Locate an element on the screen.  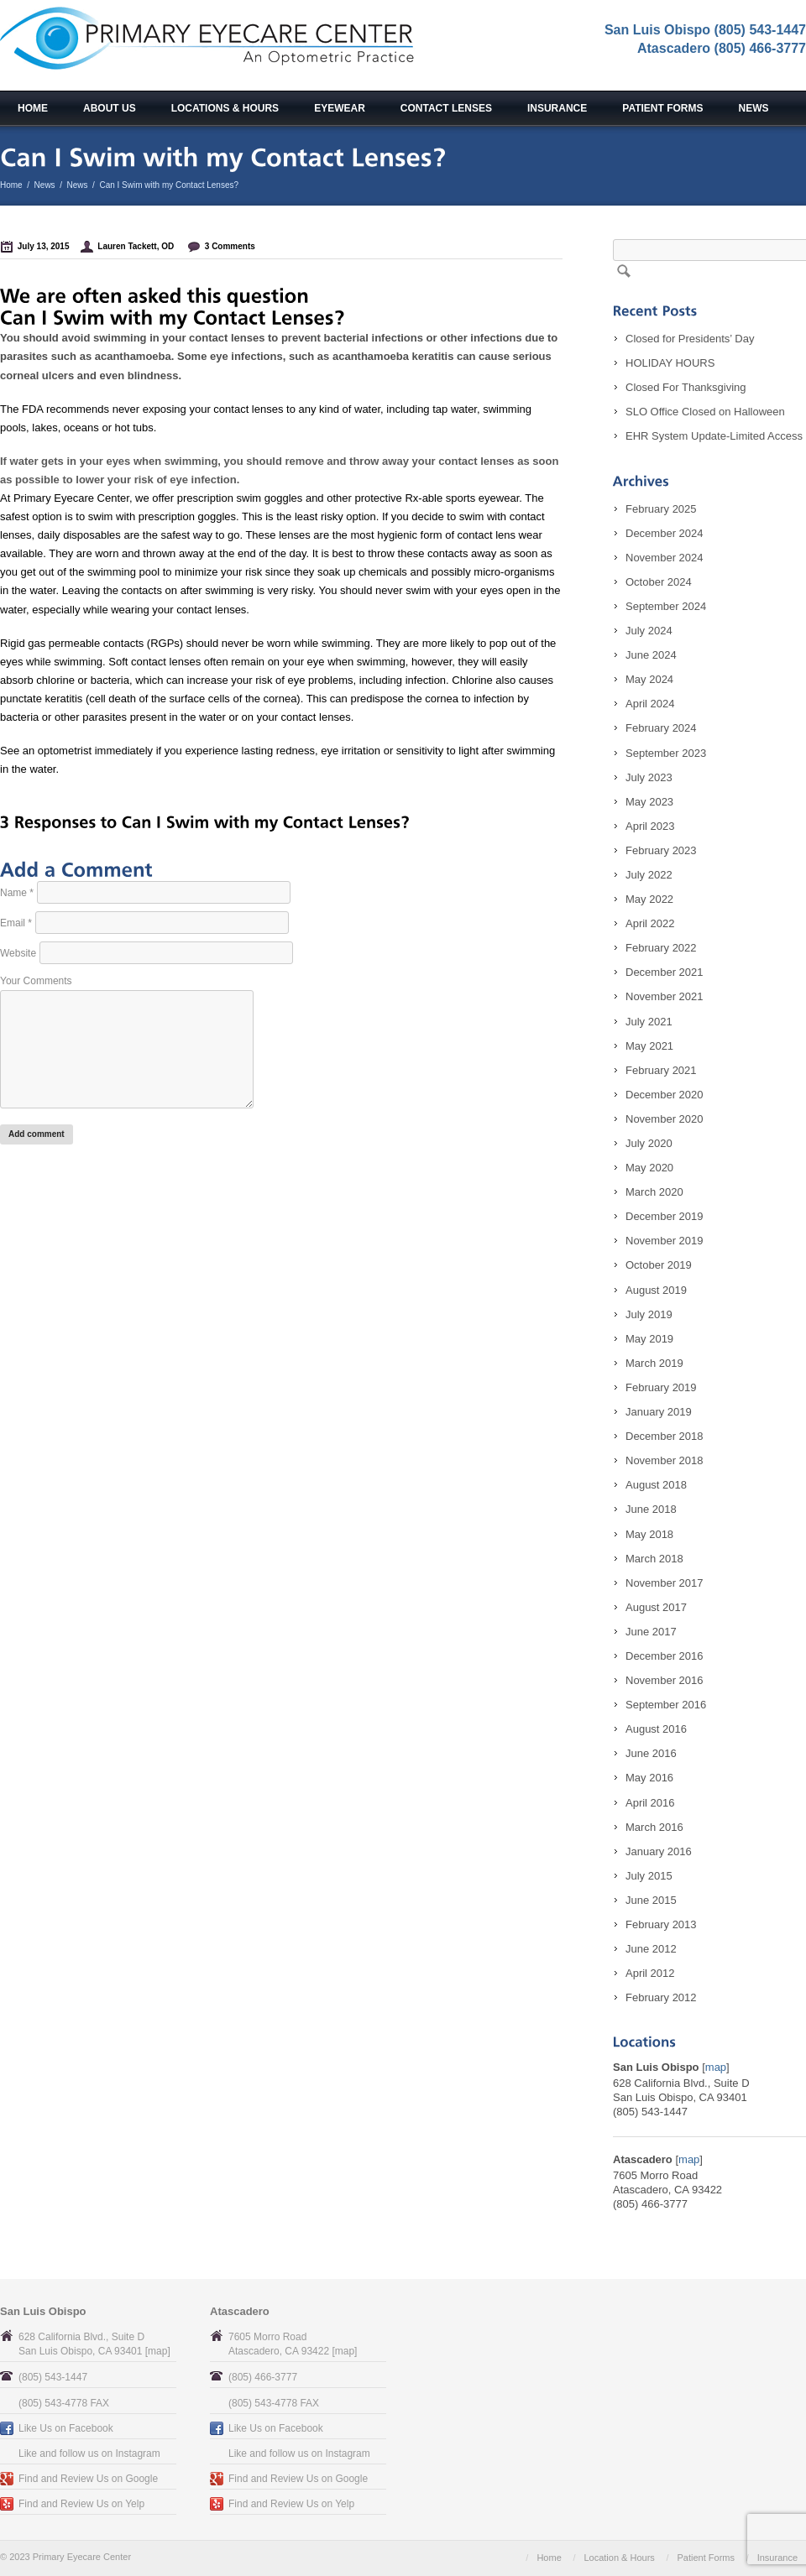
March 2016 is located at coordinates (654, 1827).